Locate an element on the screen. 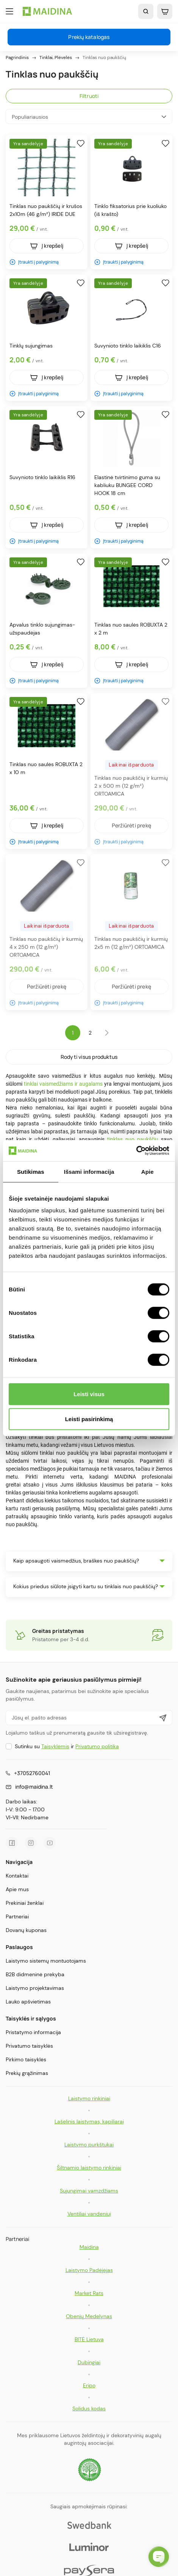  Rodyti visus produktus is located at coordinates (89, 1056).